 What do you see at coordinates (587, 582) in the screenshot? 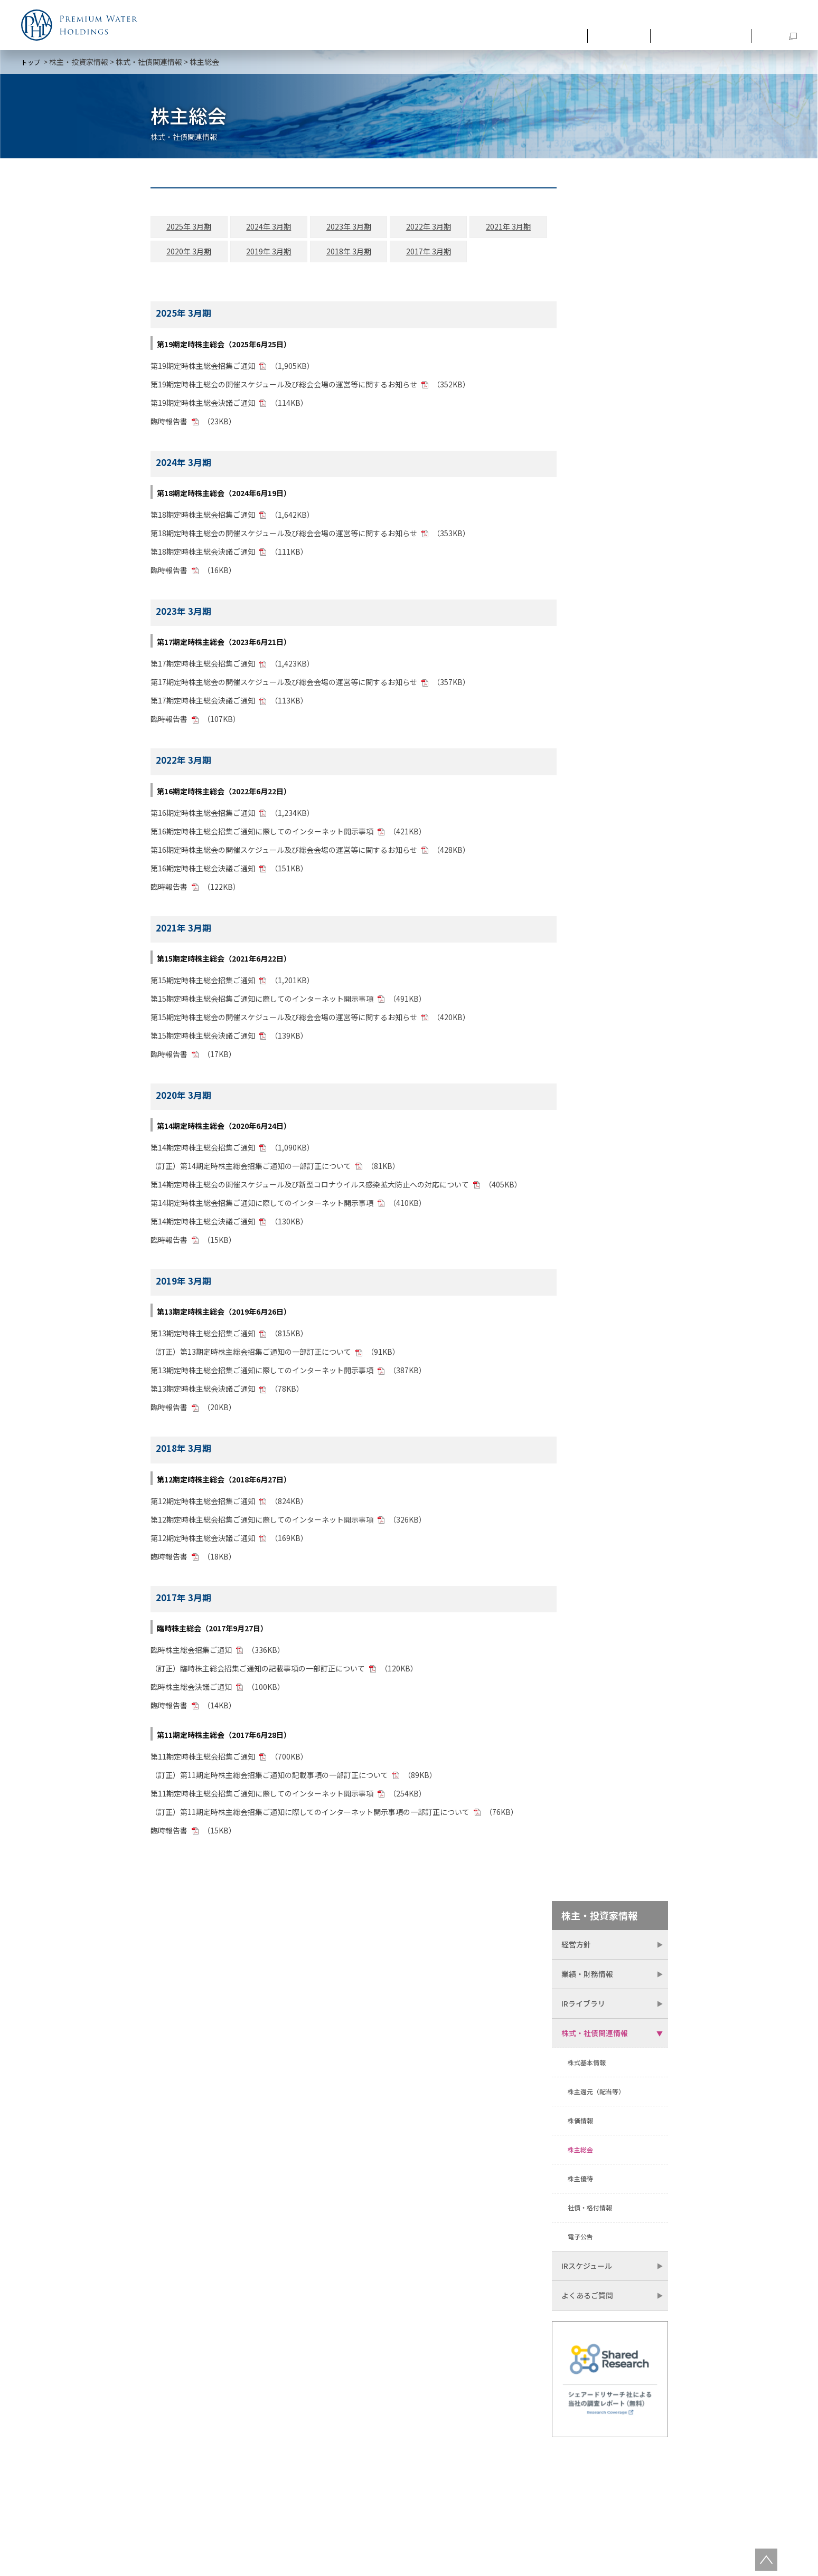
I see `よくあるご質問` at bounding box center [587, 582].